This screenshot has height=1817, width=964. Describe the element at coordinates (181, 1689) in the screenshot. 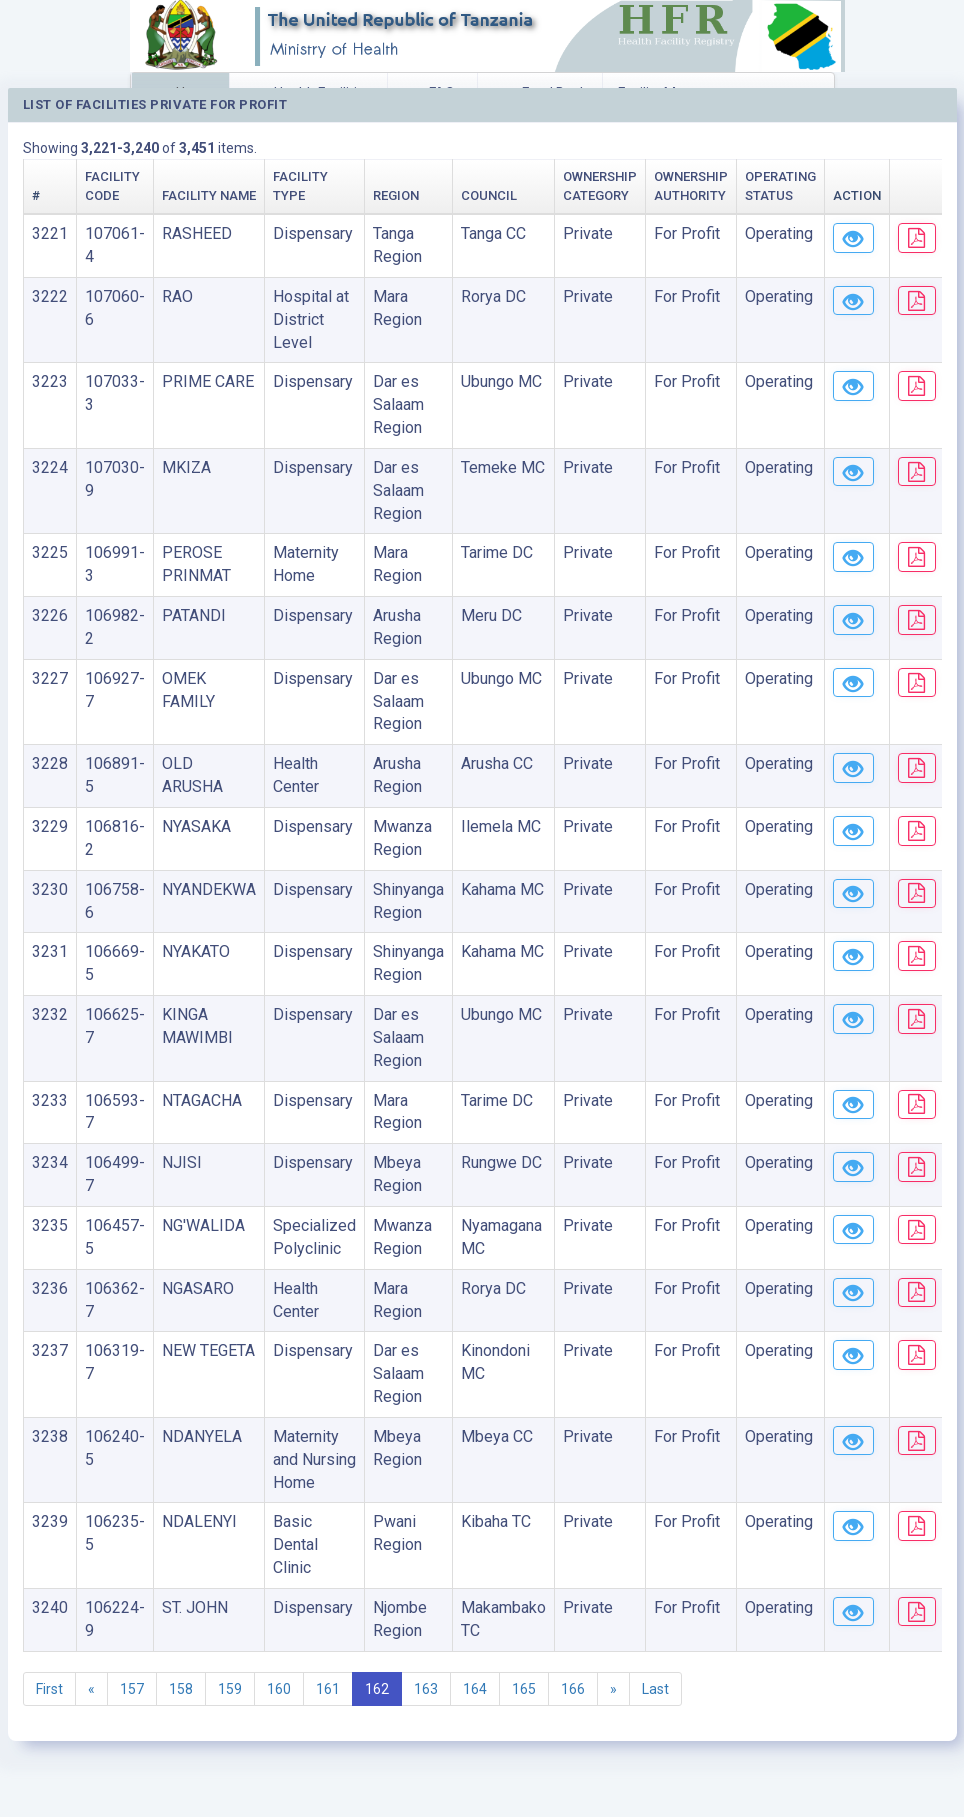

I see `158` at that location.